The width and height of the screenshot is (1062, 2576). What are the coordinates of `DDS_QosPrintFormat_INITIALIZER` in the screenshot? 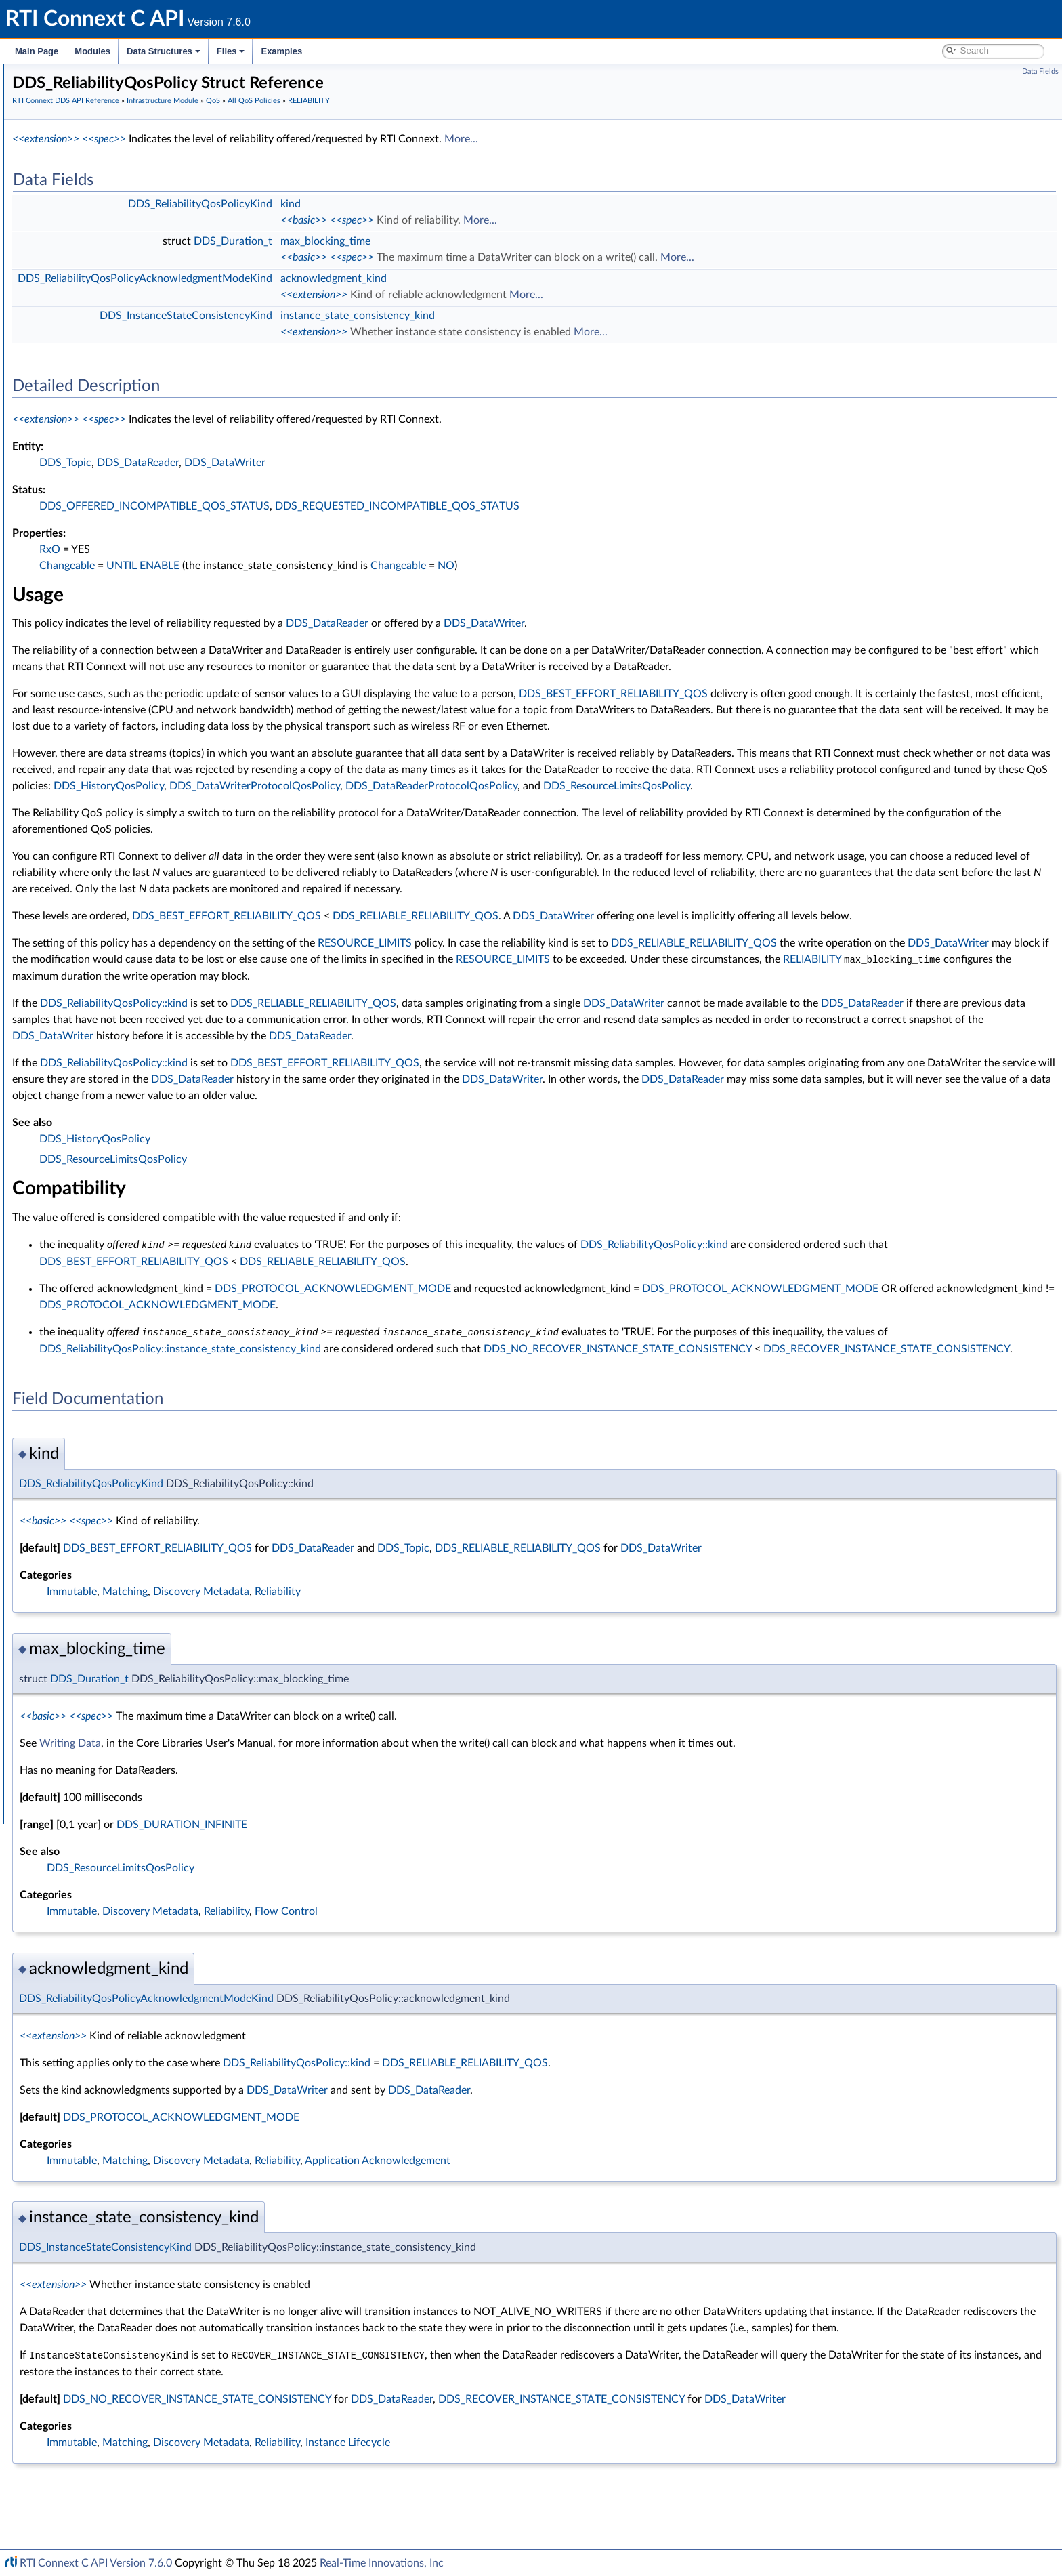 It's located at (150, 1372).